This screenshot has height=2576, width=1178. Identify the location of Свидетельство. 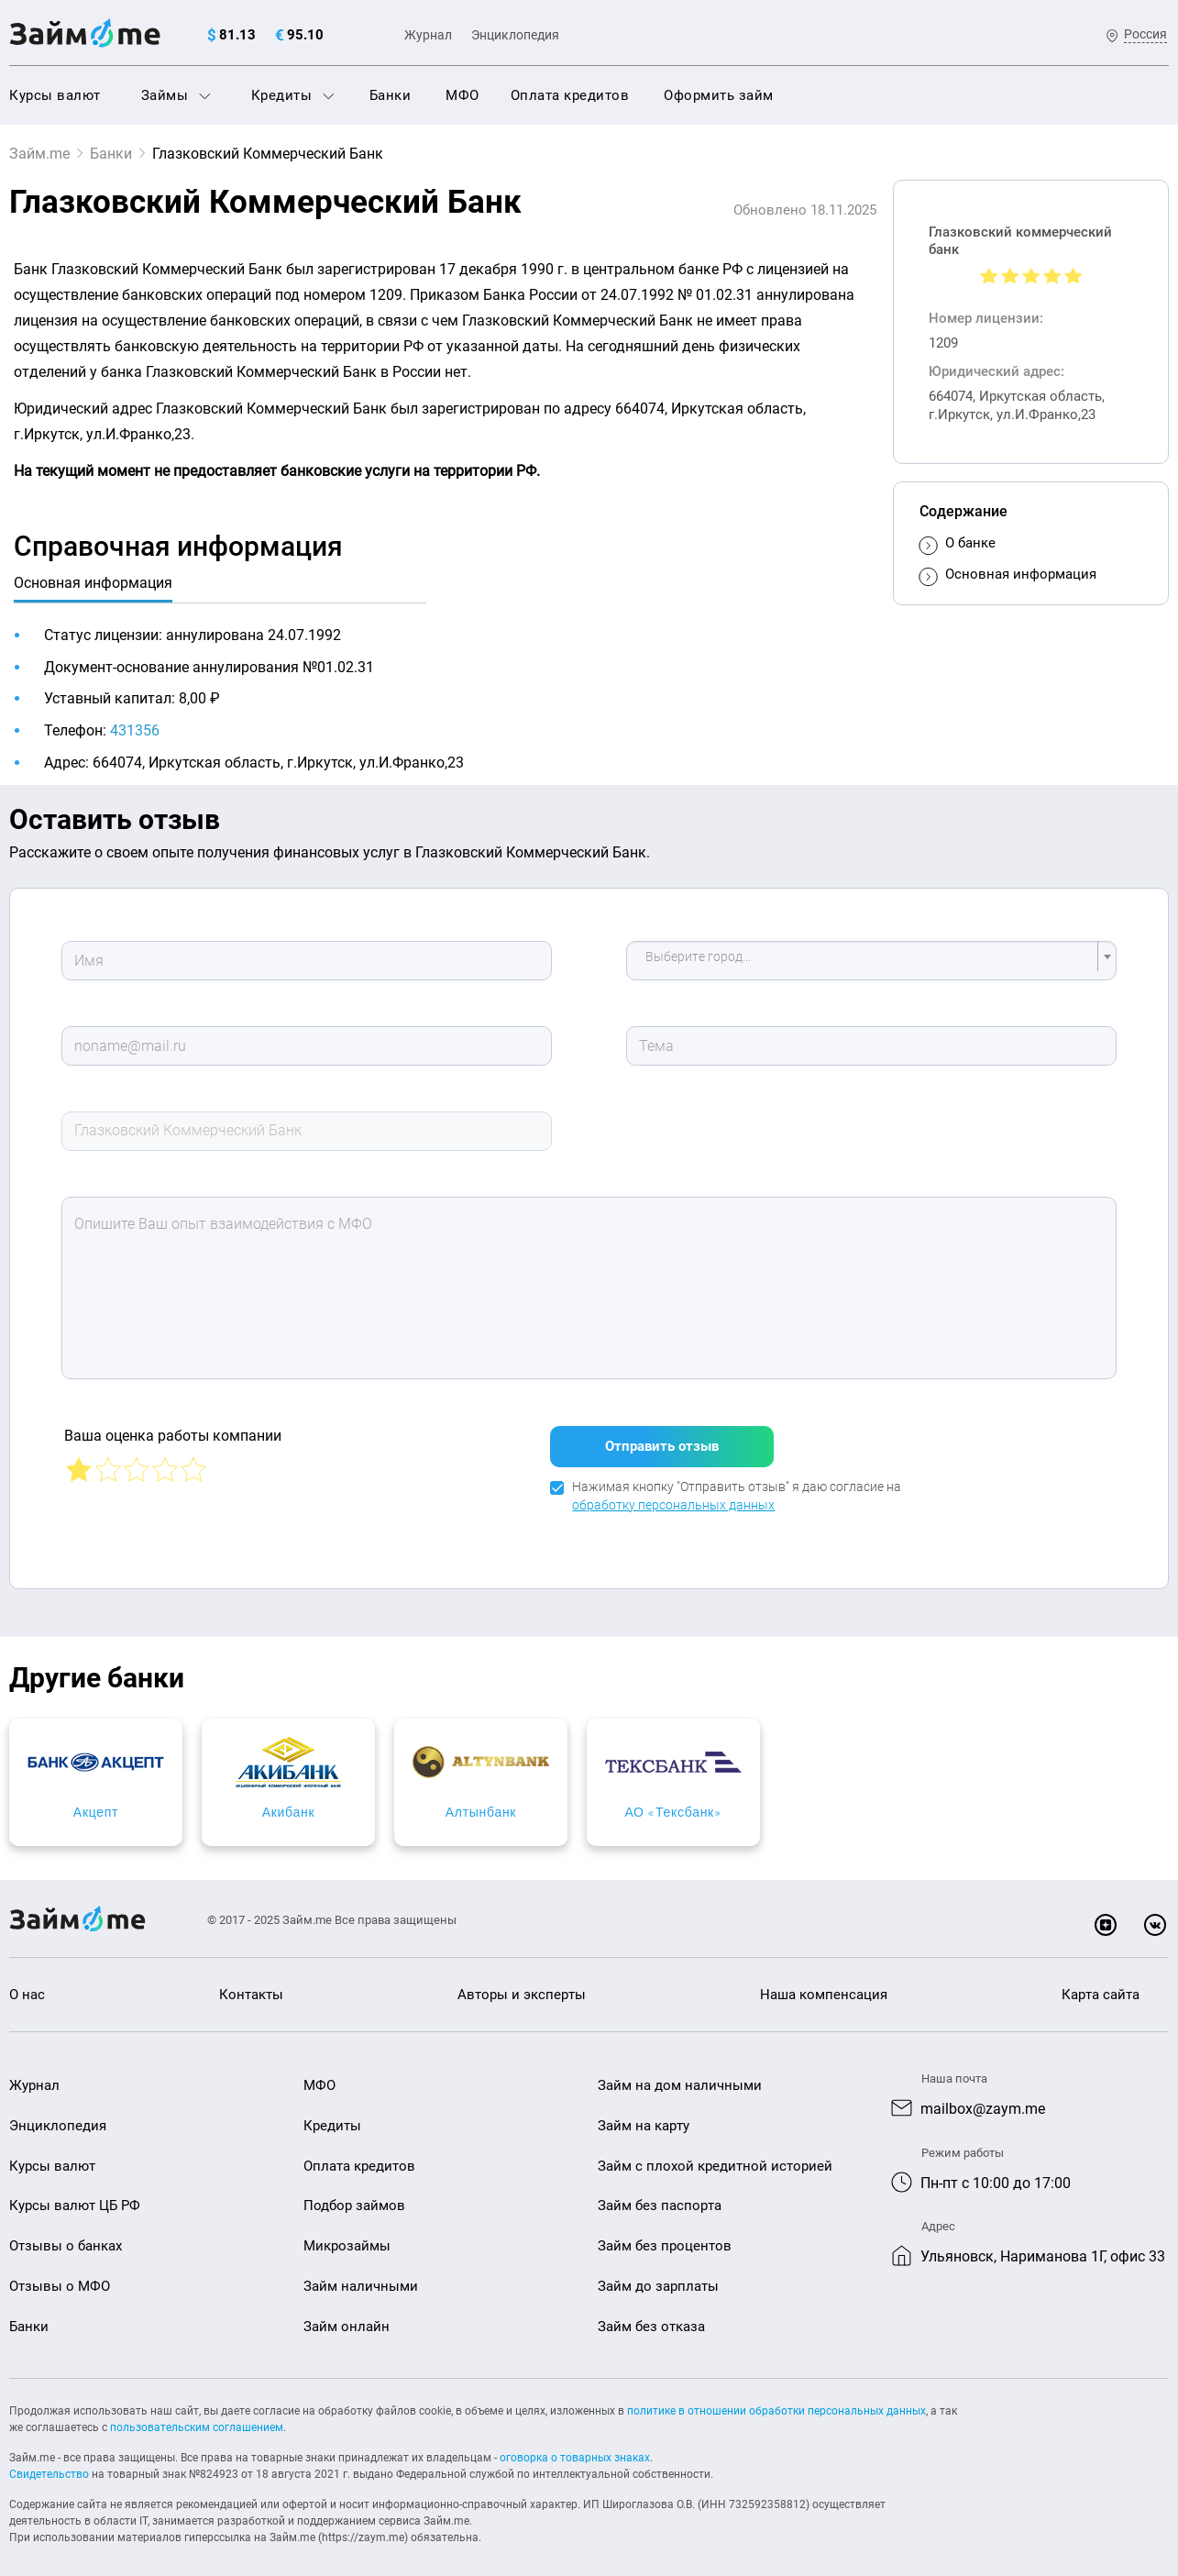
(49, 2463).